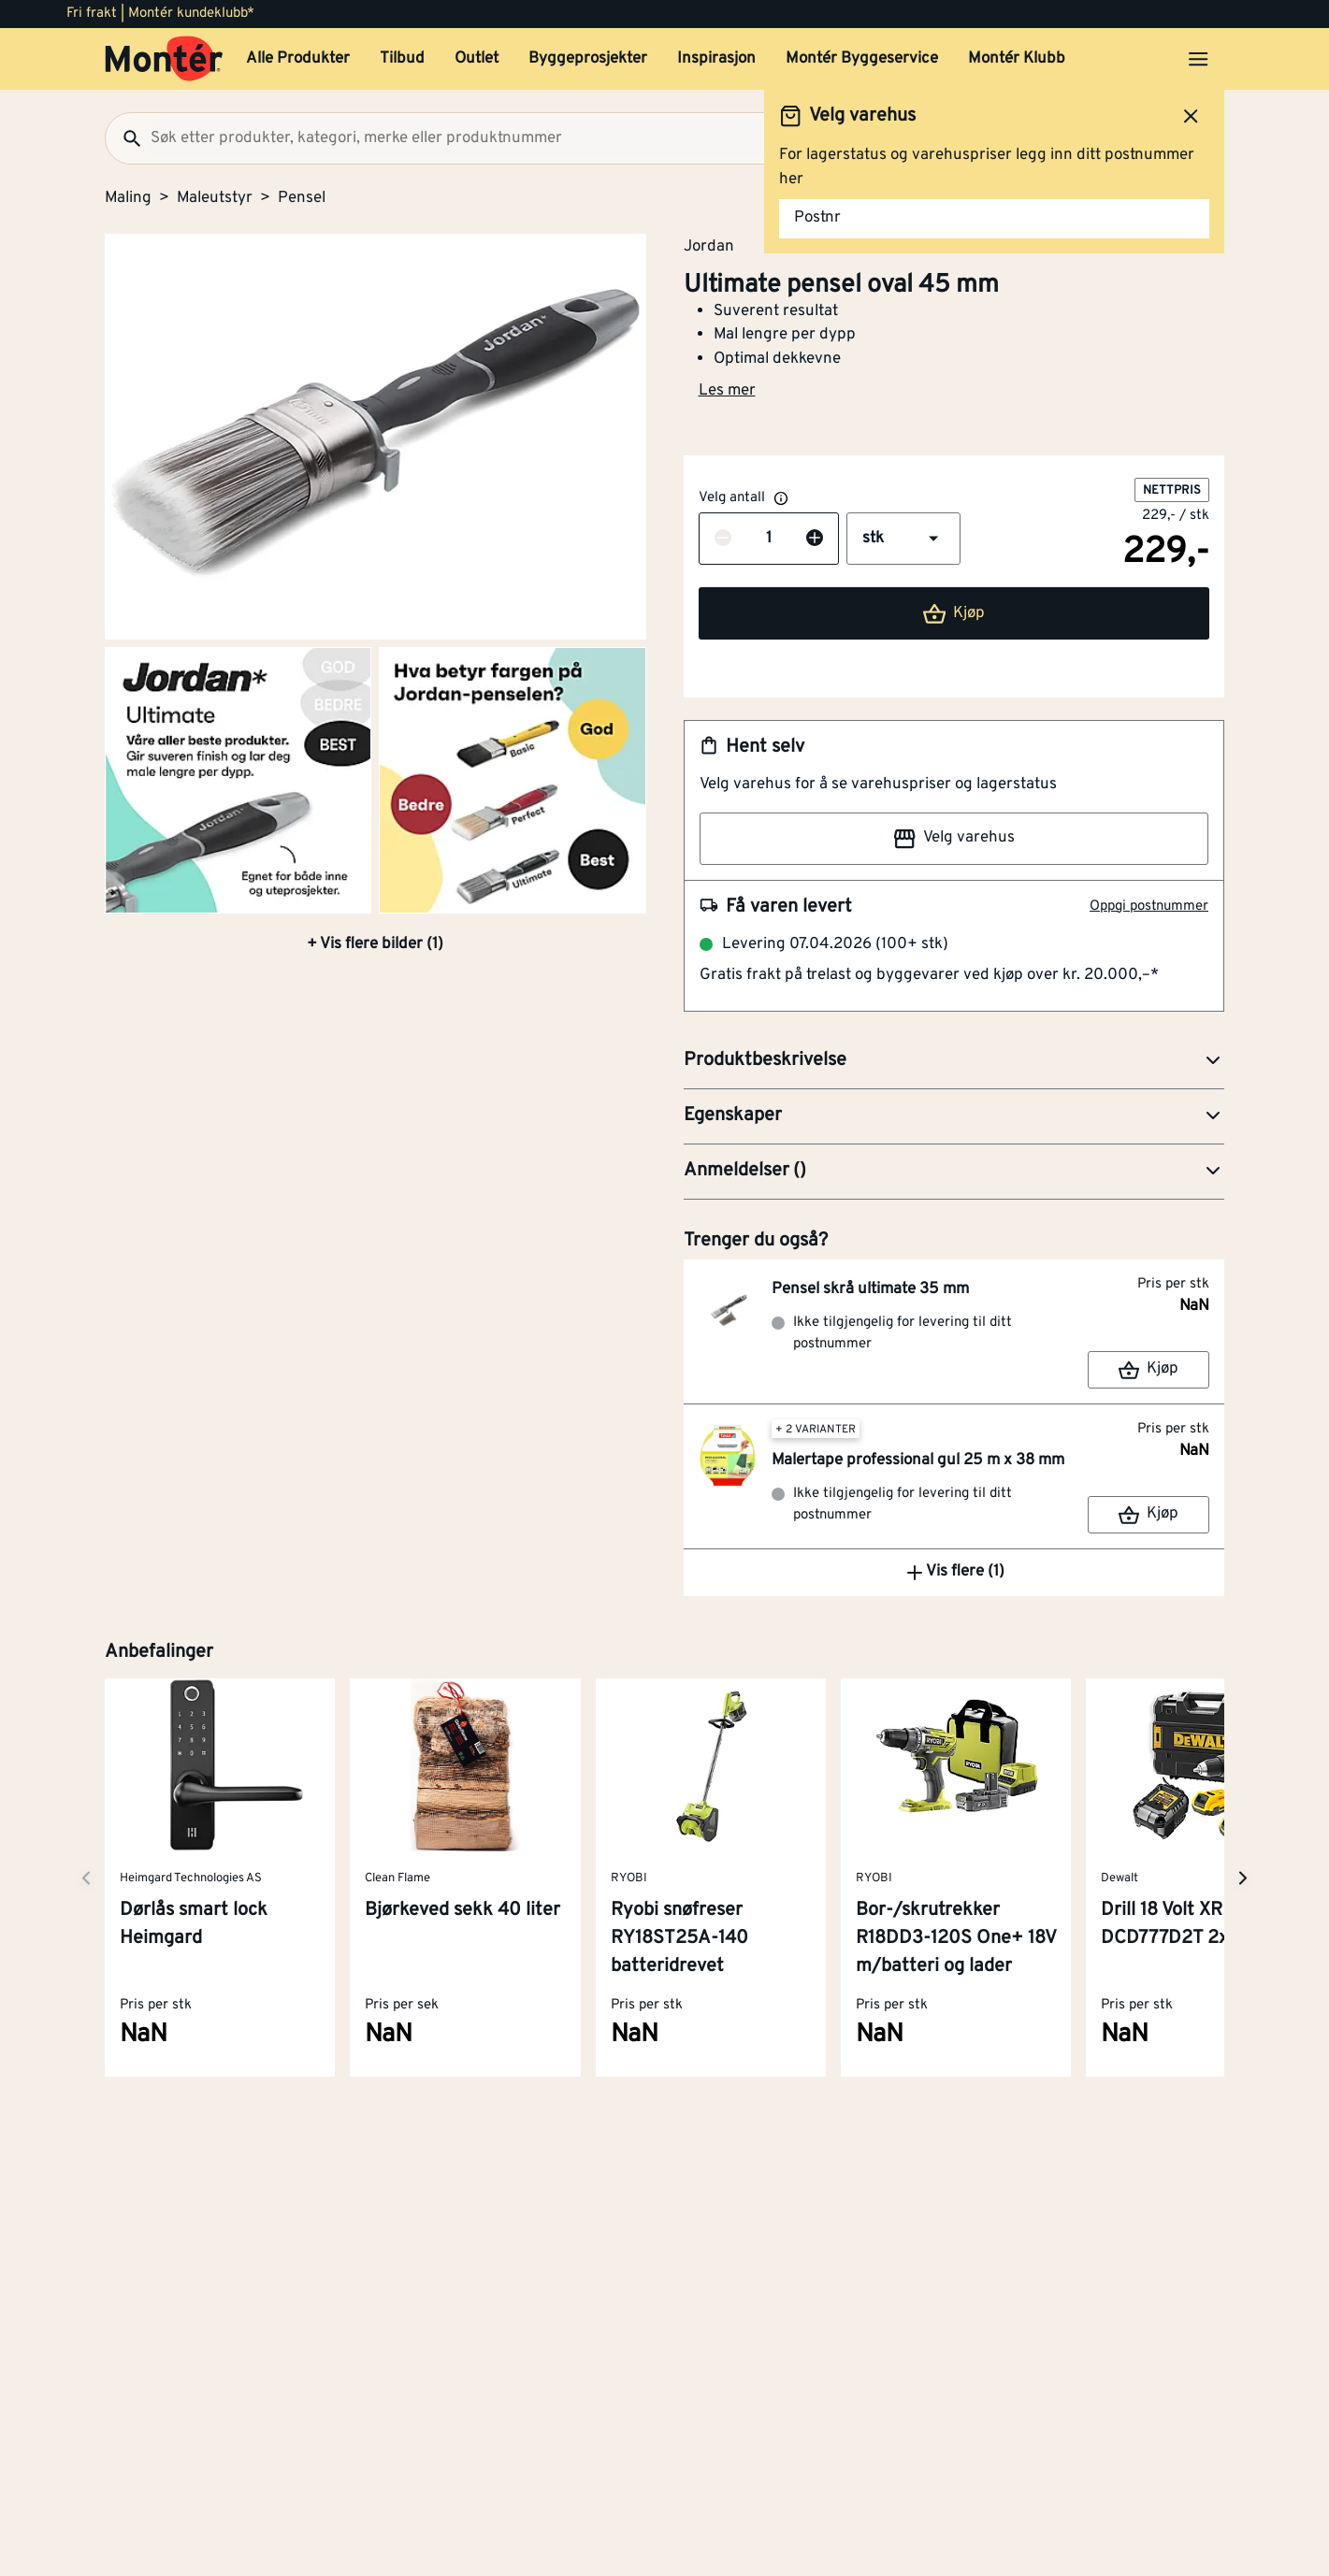  What do you see at coordinates (124, 138) in the screenshot?
I see `[Søk]` at bounding box center [124, 138].